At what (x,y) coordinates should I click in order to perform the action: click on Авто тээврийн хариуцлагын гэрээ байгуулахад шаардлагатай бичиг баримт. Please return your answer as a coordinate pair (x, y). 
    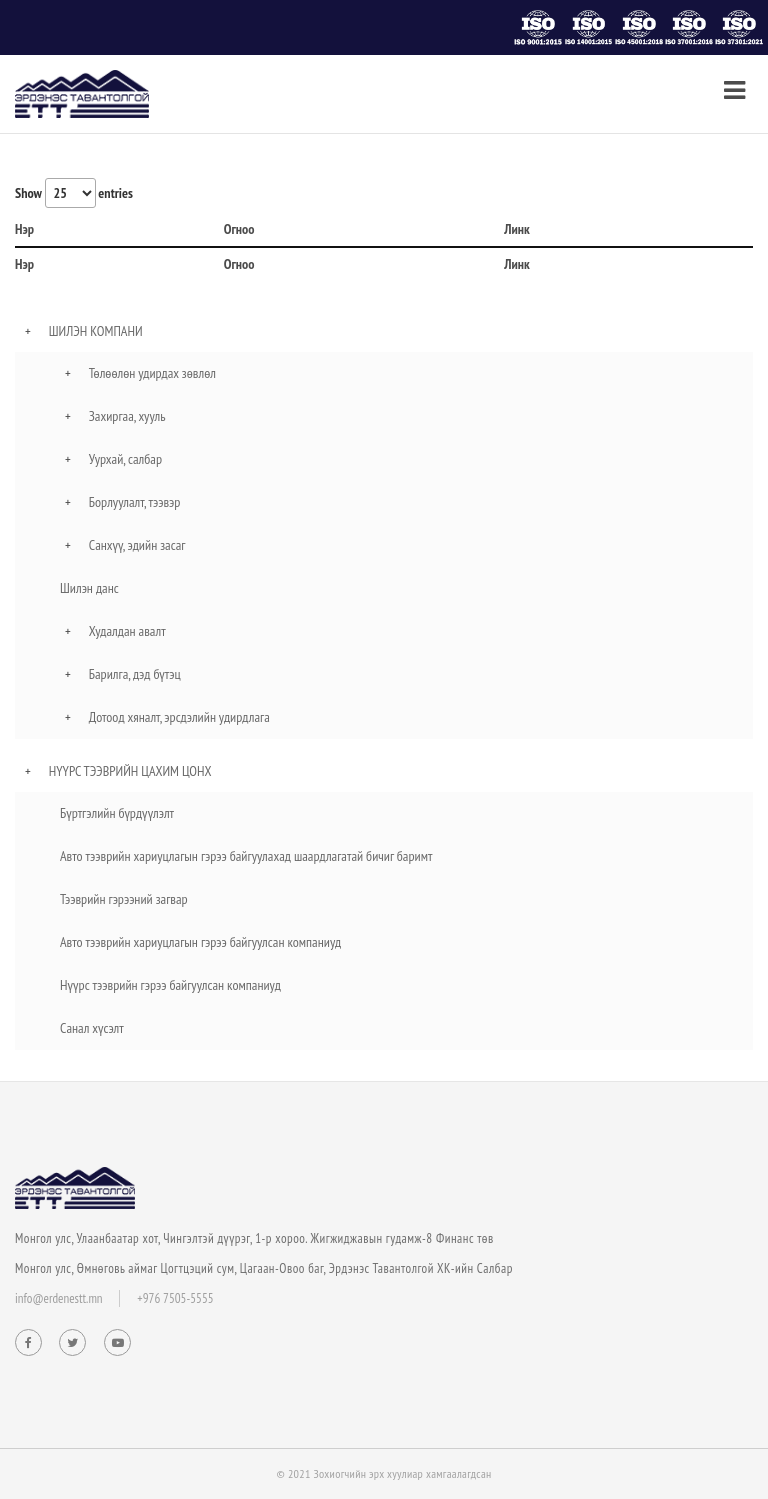
    Looking at the image, I should click on (246, 856).